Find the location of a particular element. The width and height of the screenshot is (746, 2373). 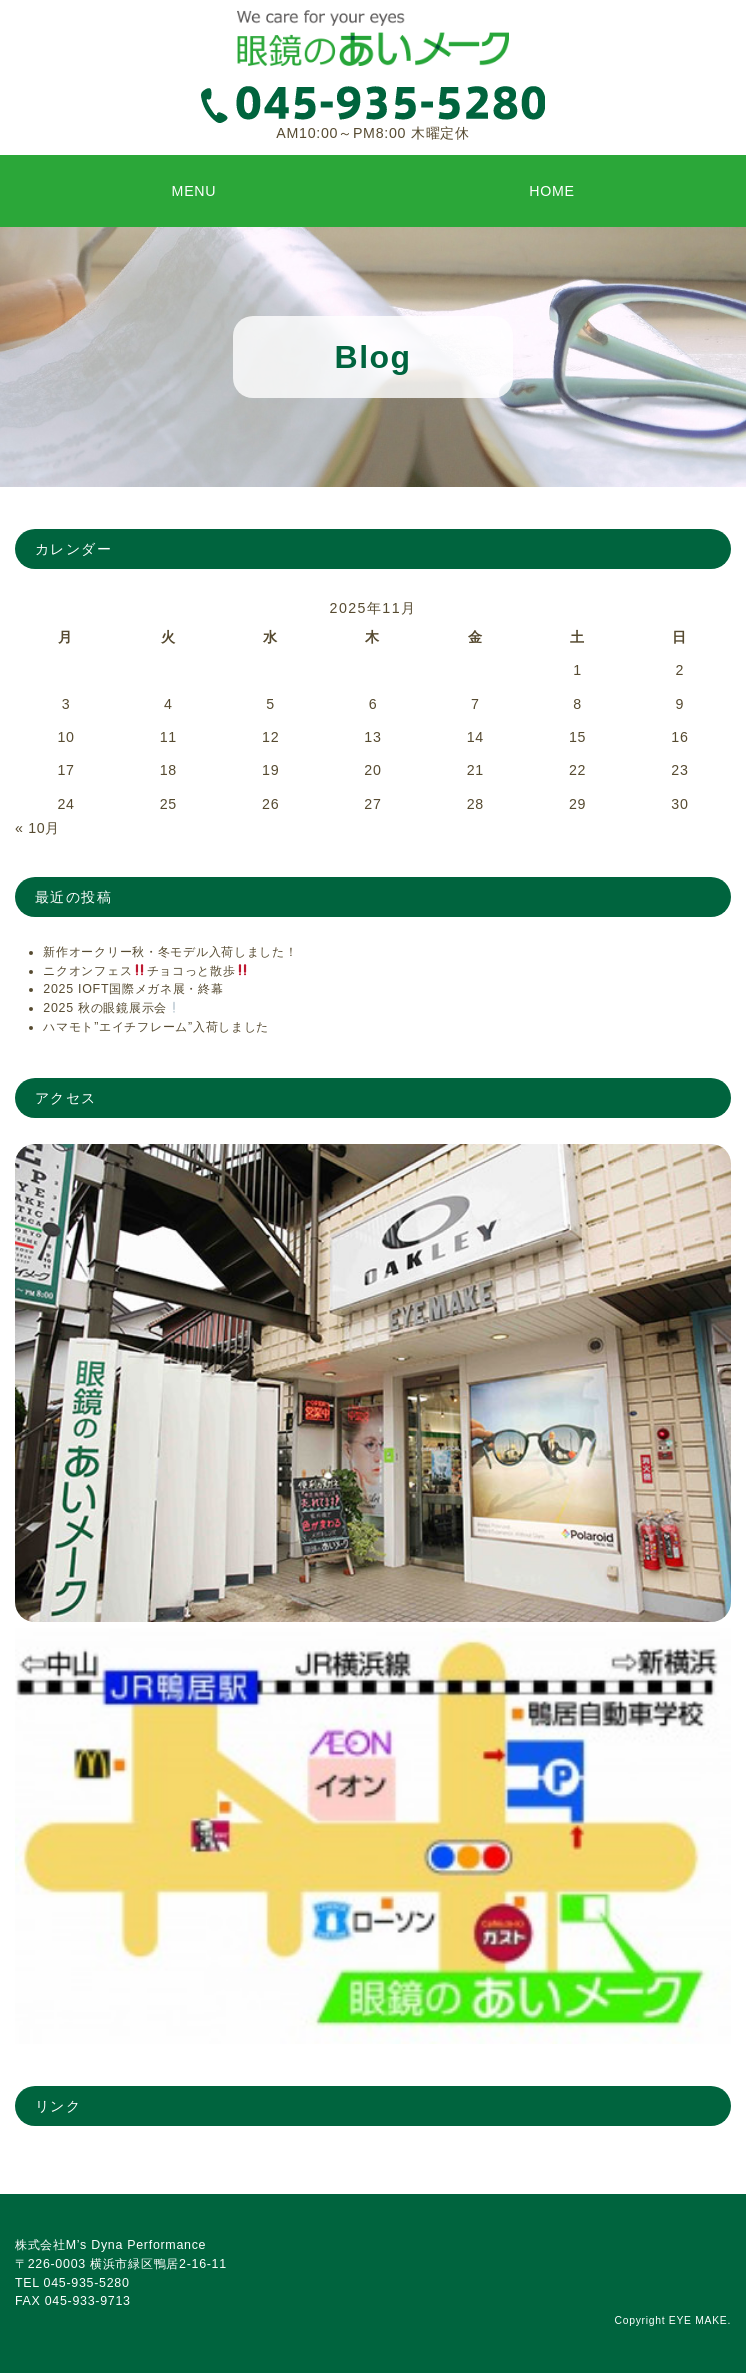

MENU is located at coordinates (194, 191).